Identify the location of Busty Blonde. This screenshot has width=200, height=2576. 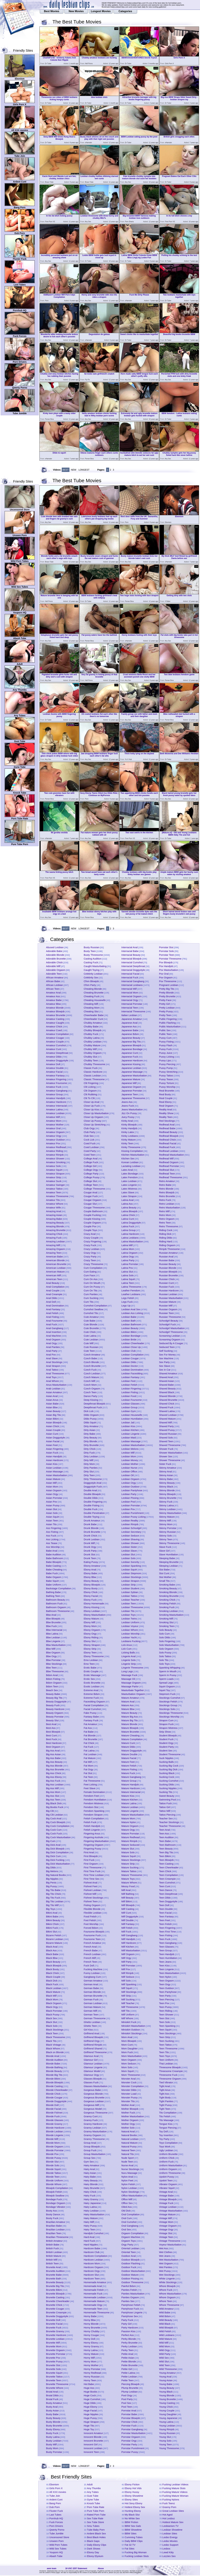
(53, 2421).